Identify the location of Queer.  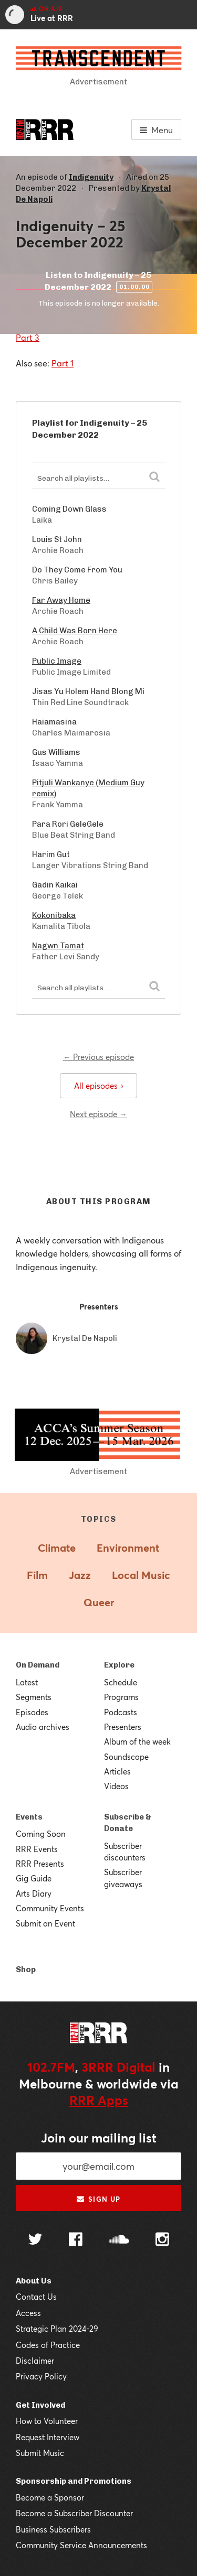
(99, 1602).